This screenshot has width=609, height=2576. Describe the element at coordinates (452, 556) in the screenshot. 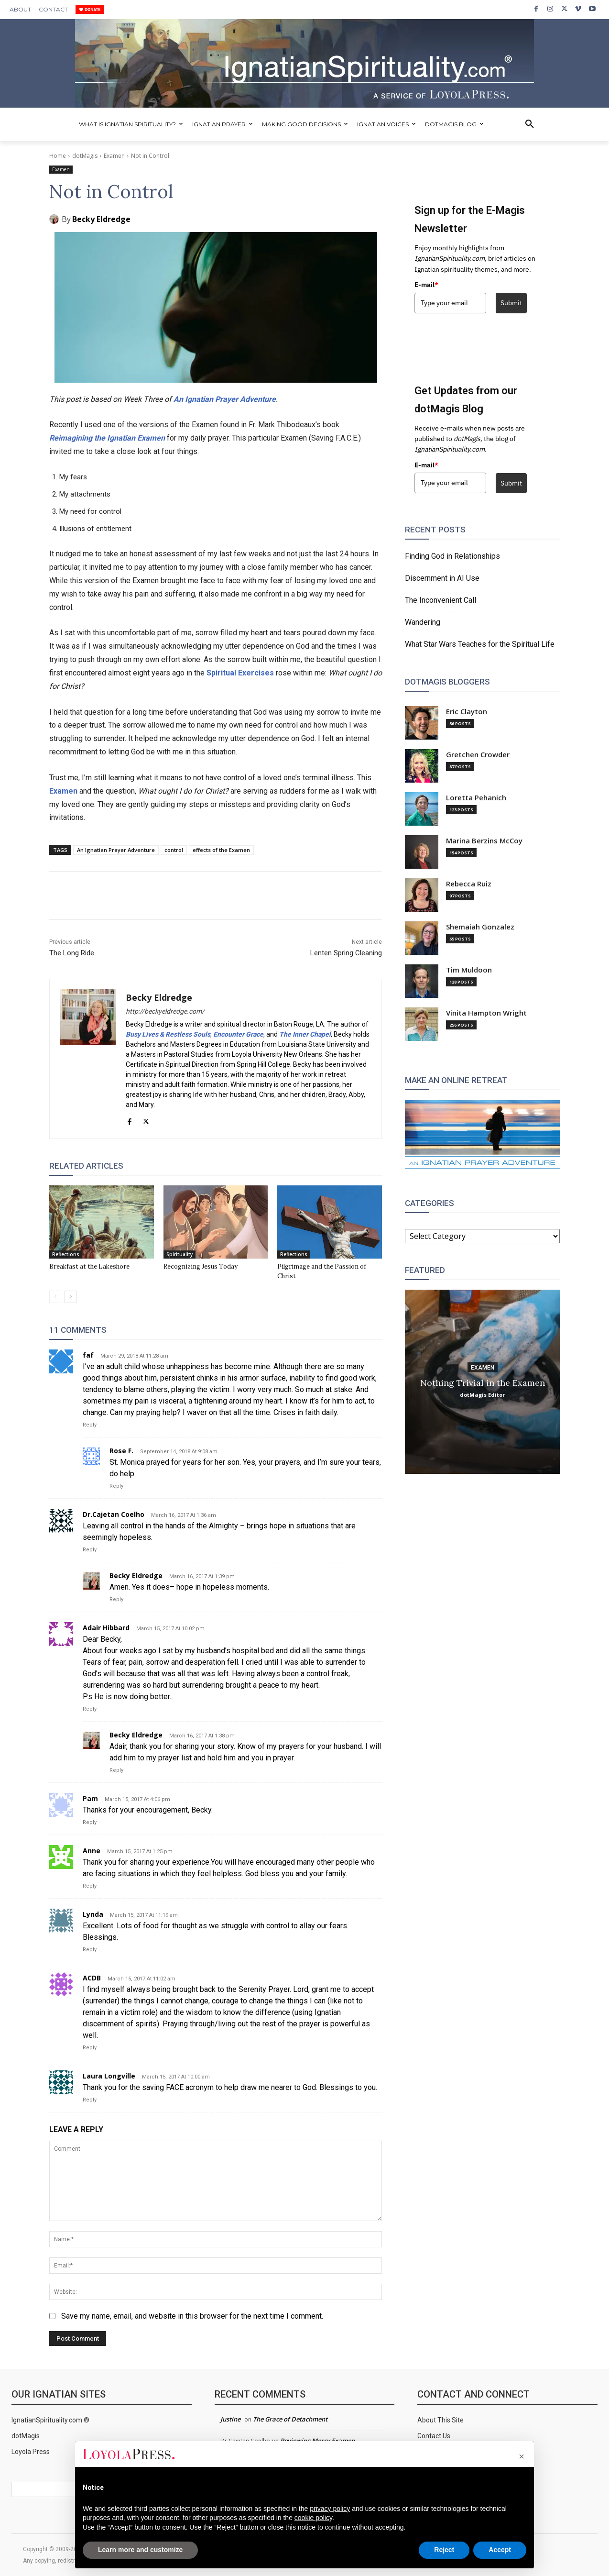

I see `Finding God in Relationships` at that location.